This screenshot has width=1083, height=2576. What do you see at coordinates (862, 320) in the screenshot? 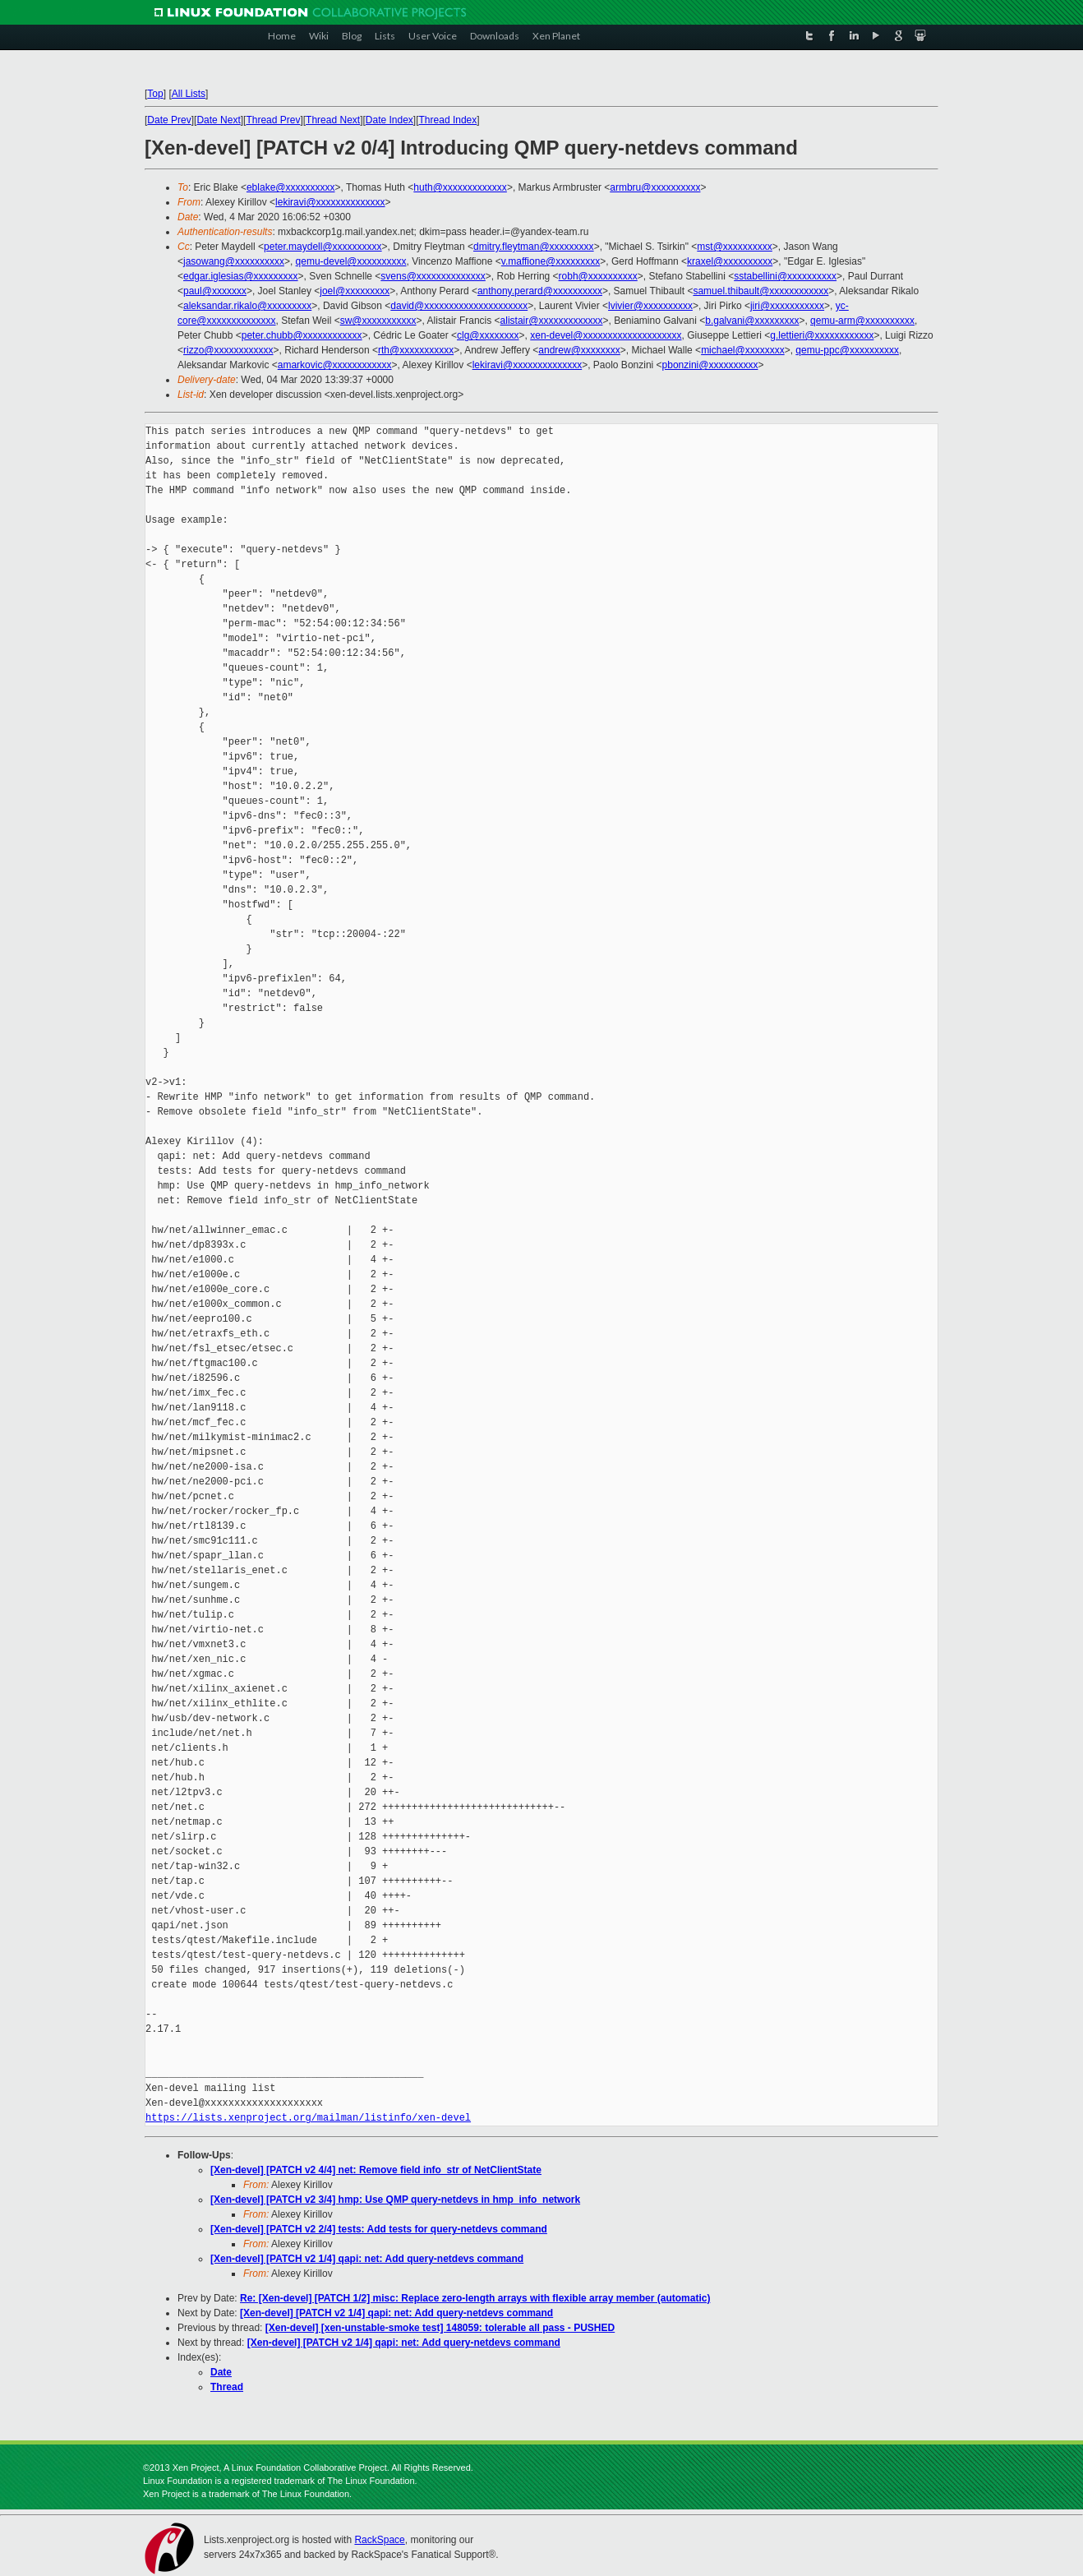
I see `qemu-arm@xxxxxxxxxx` at bounding box center [862, 320].